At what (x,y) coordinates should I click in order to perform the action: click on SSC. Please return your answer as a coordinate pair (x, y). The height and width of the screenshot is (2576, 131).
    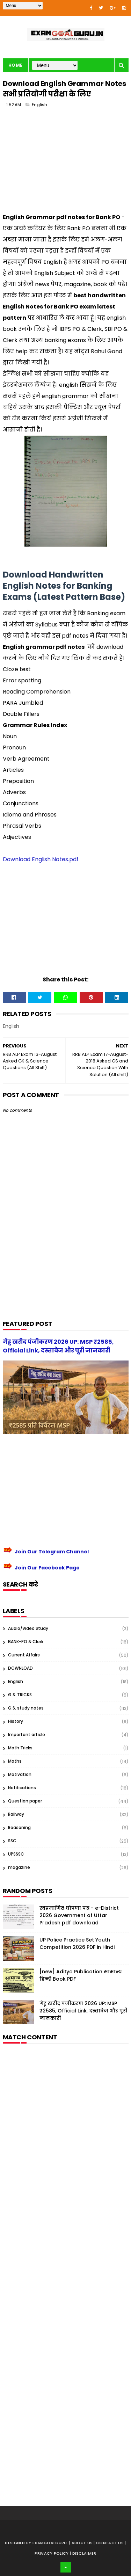
    Looking at the image, I should click on (12, 1841).